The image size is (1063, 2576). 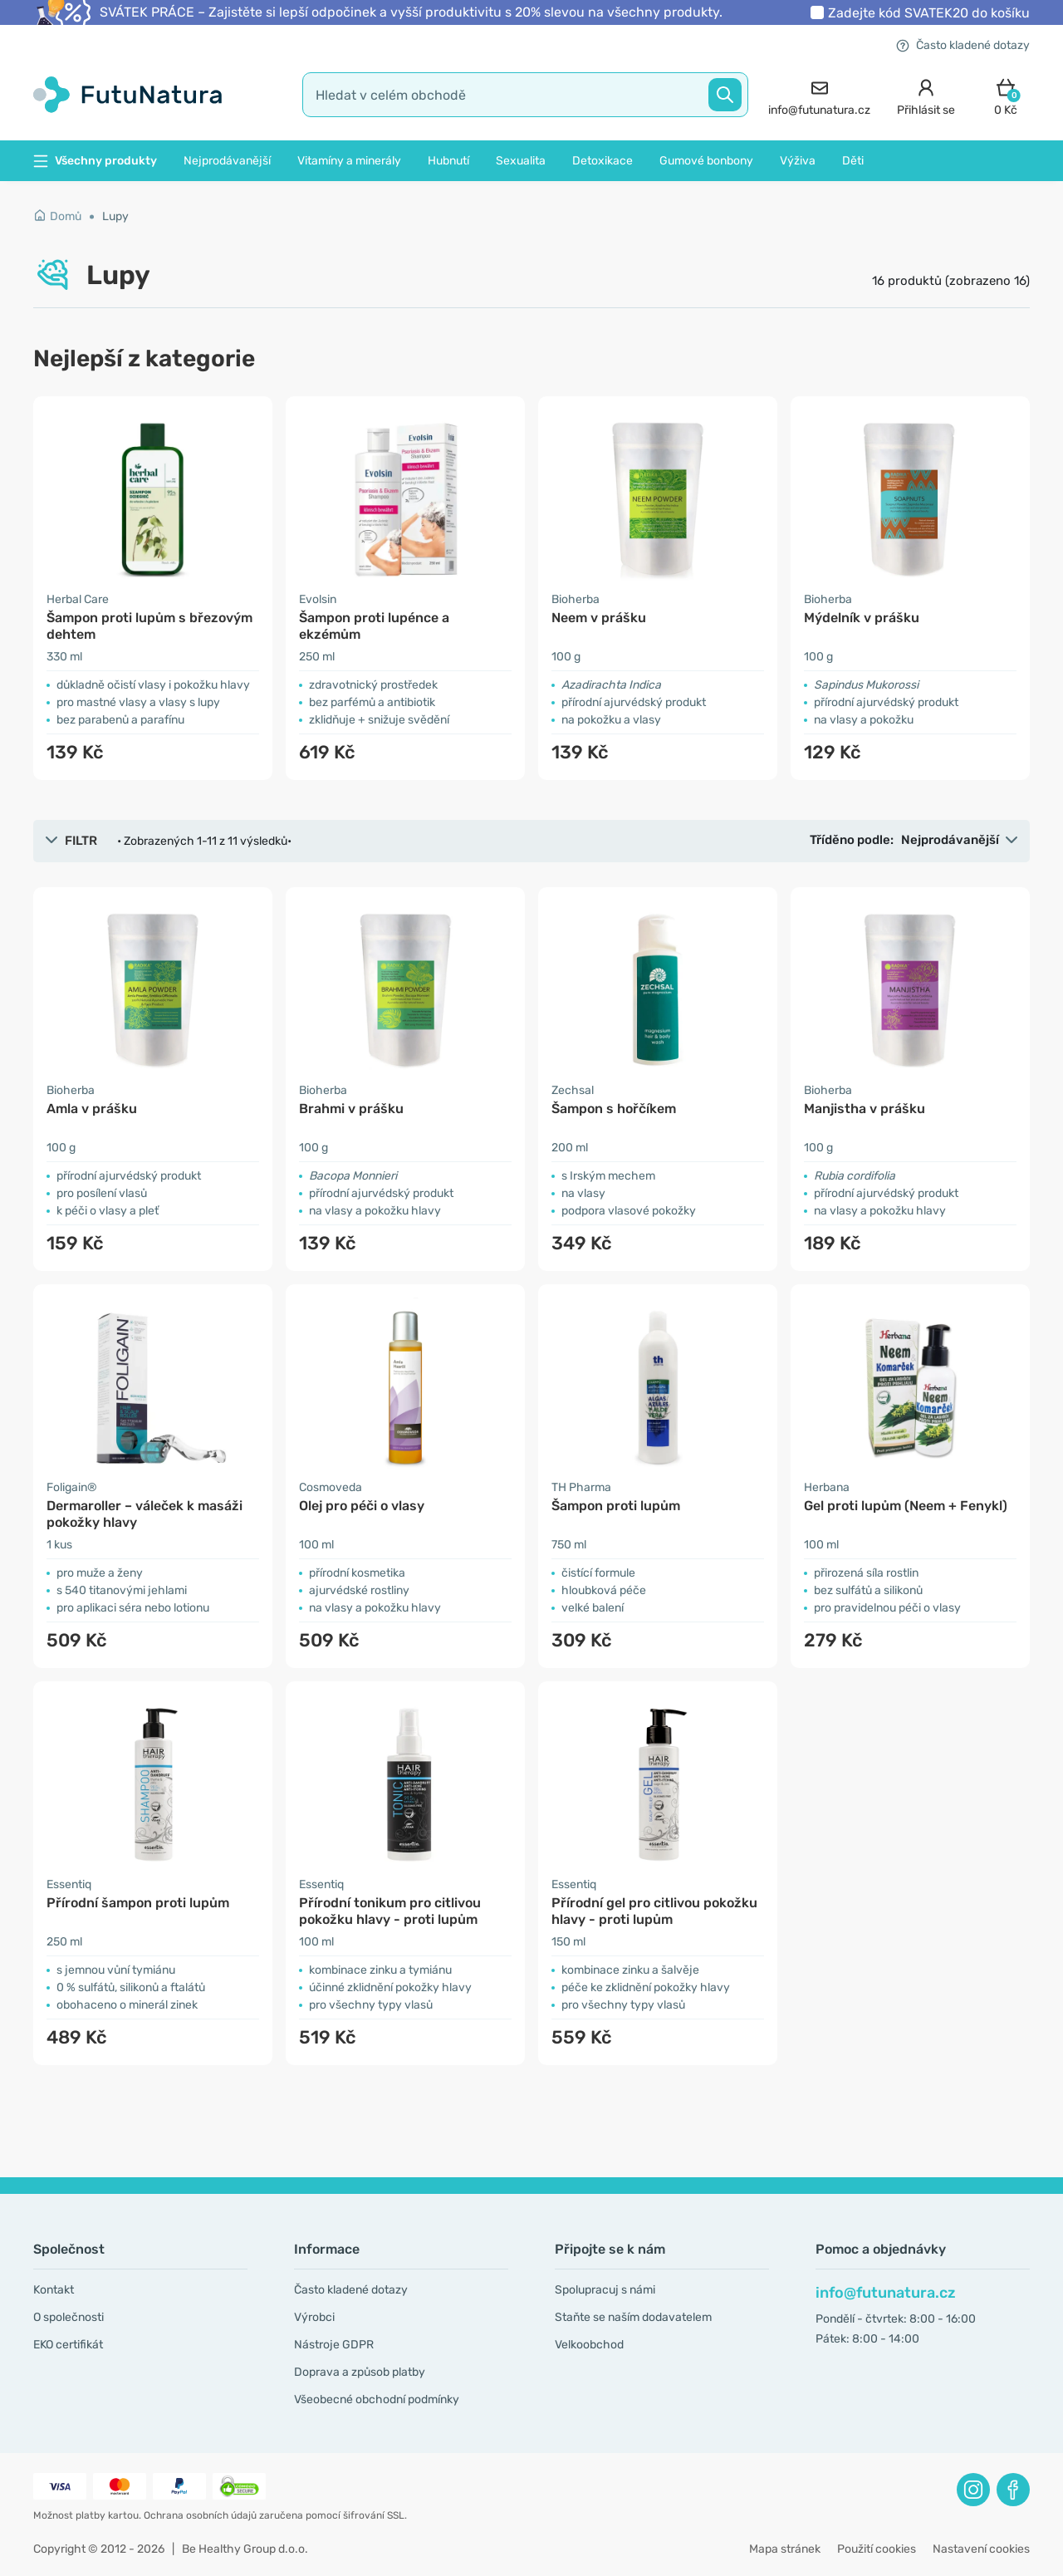 I want to click on Spolupracuj s námi, so click(x=605, y=2290).